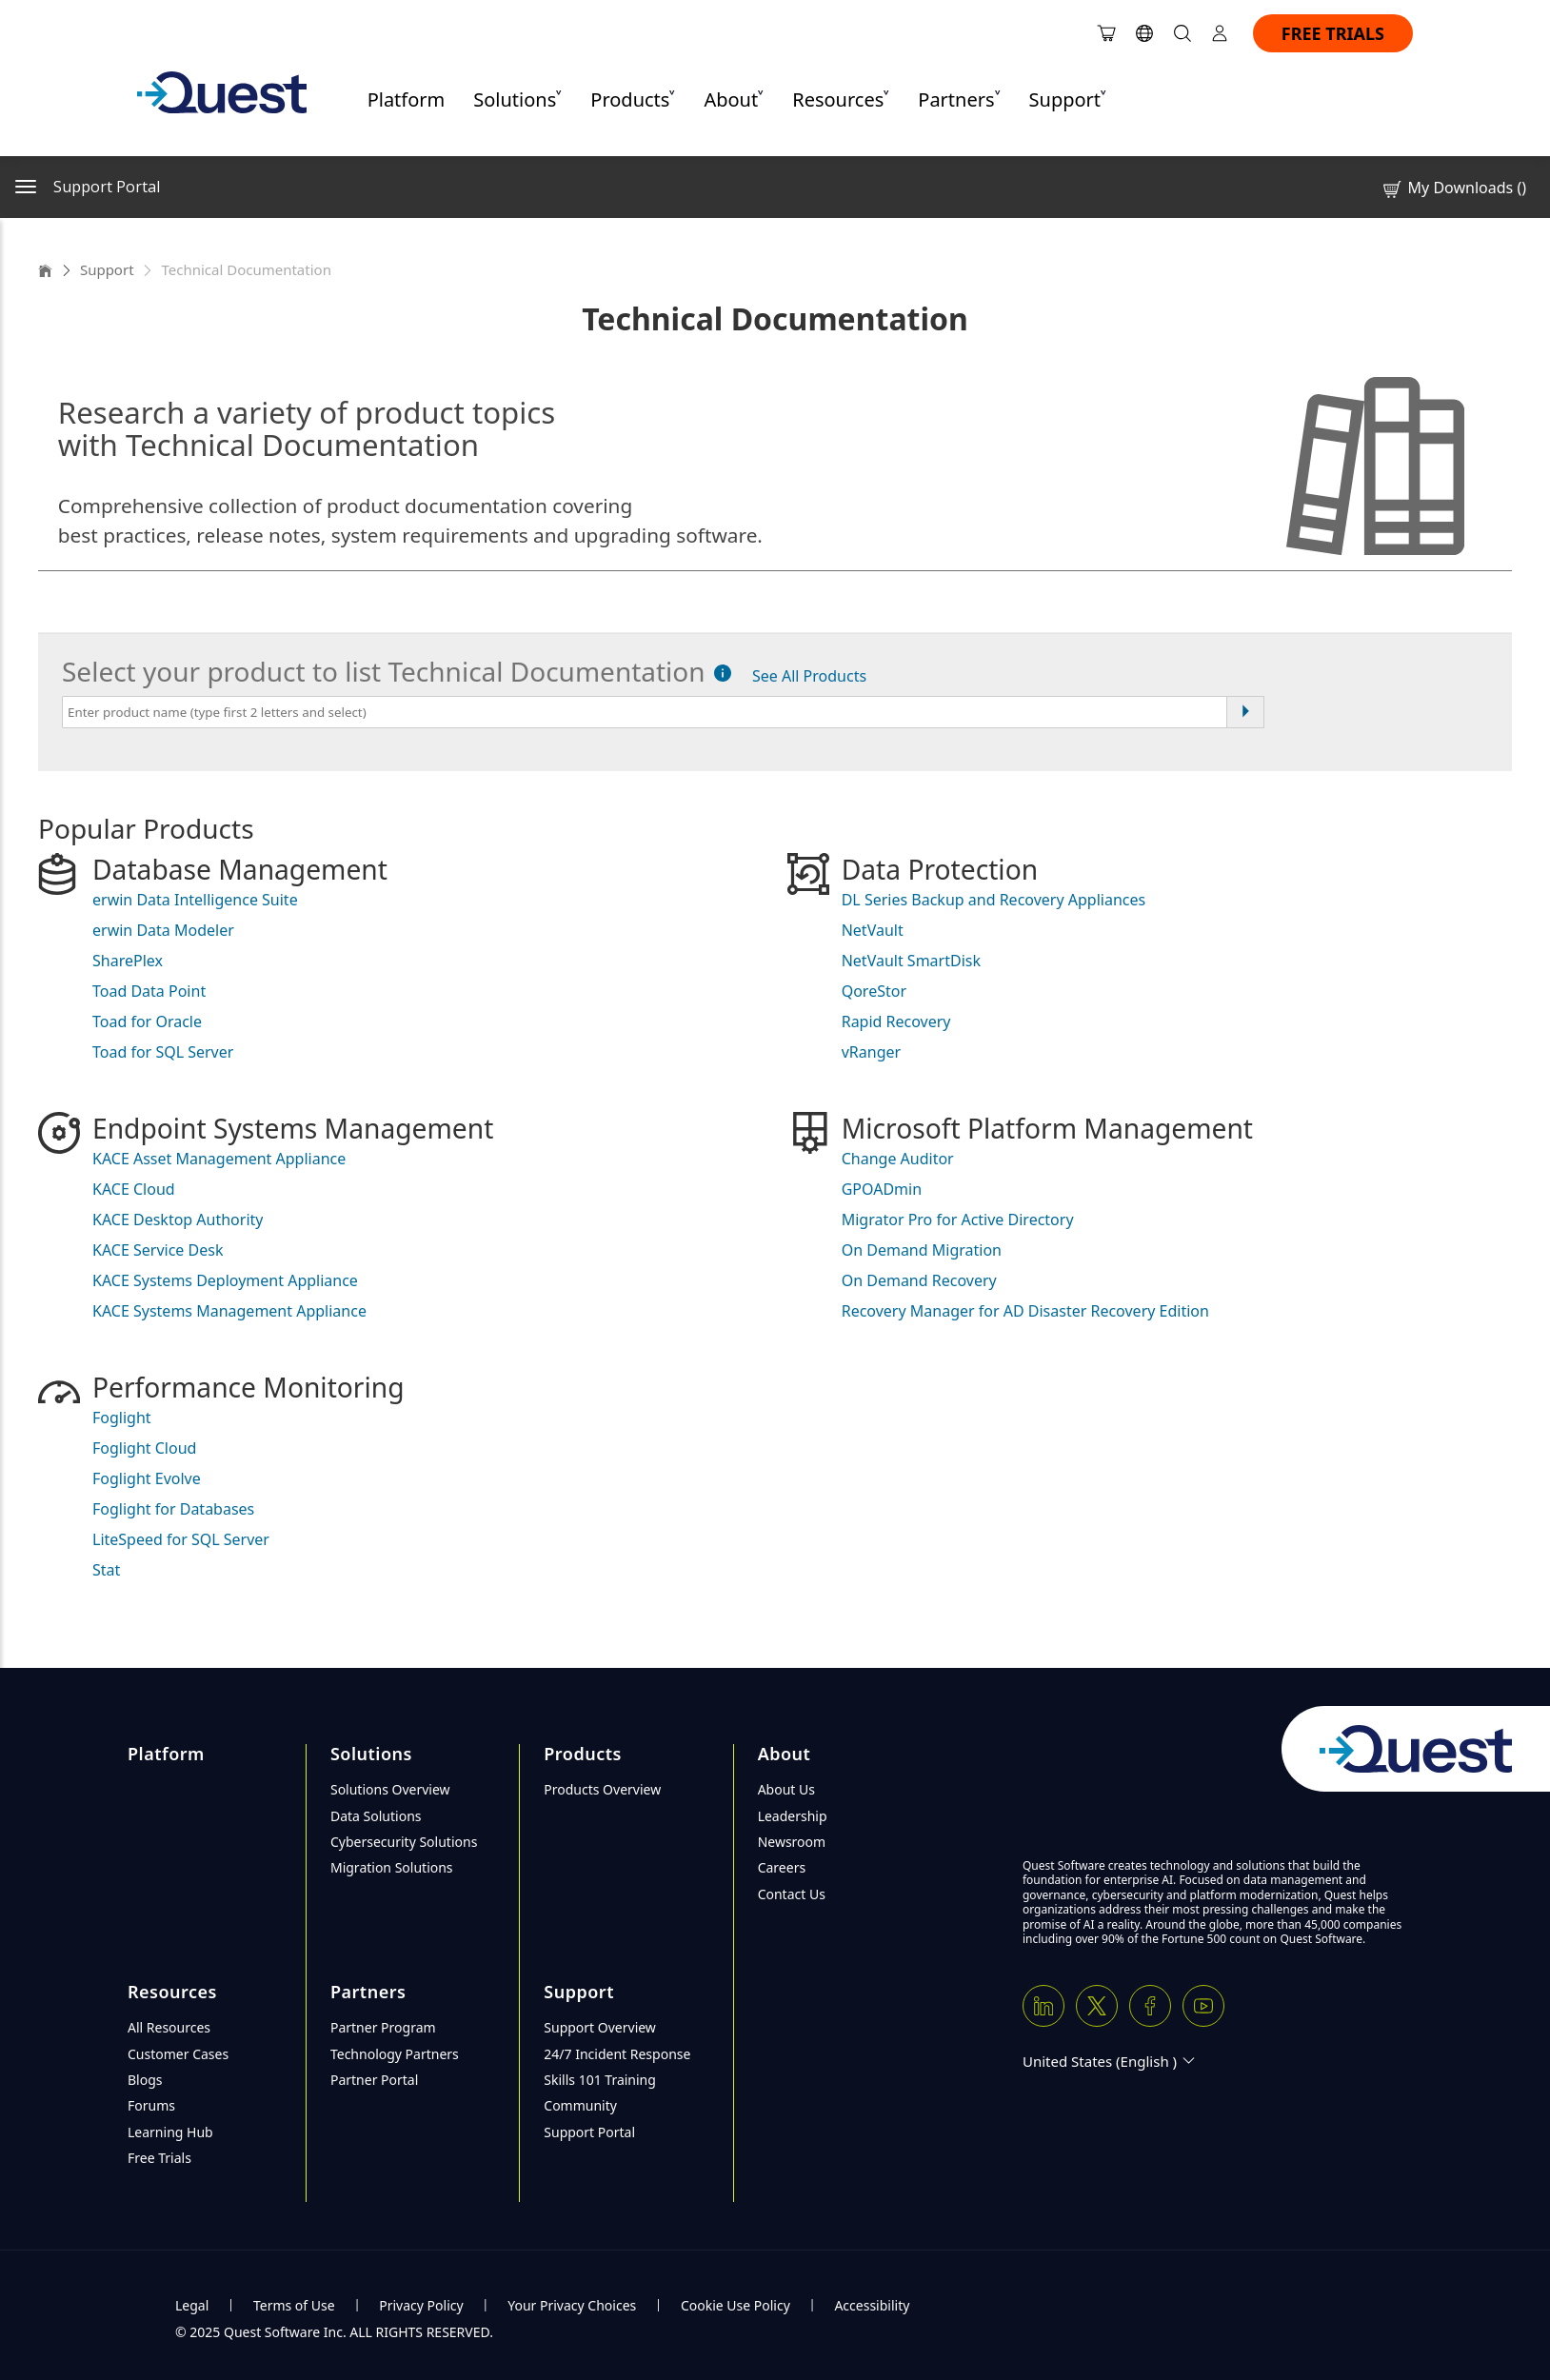 The height and width of the screenshot is (2380, 1550). Describe the element at coordinates (919, 1280) in the screenshot. I see `On Demand Recovery` at that location.